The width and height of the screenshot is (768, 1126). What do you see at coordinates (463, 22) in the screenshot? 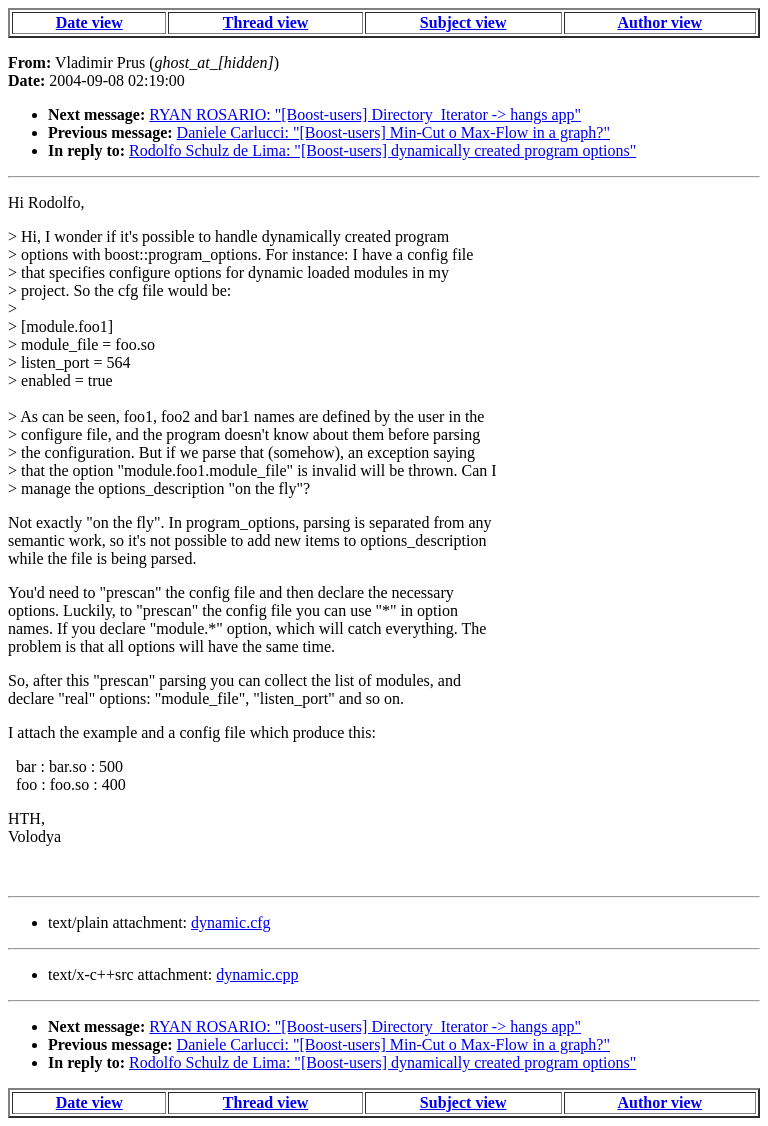
I see `Subject view` at bounding box center [463, 22].